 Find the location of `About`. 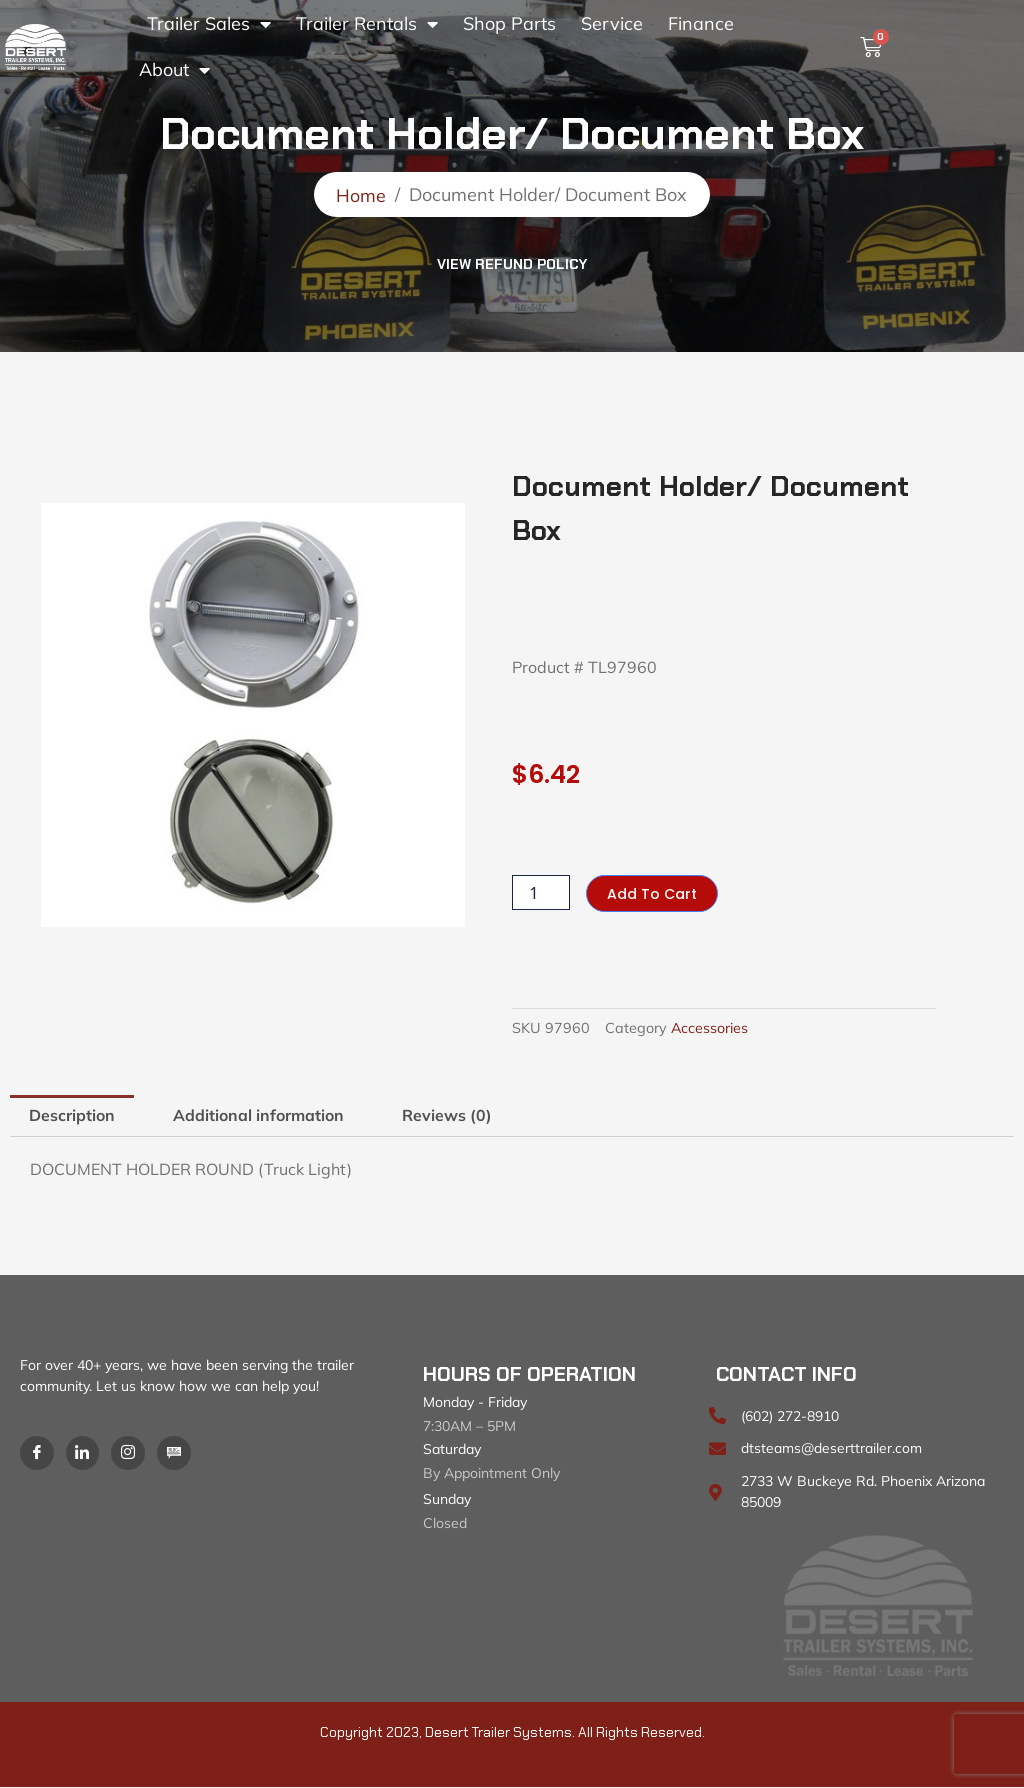

About is located at coordinates (174, 70).